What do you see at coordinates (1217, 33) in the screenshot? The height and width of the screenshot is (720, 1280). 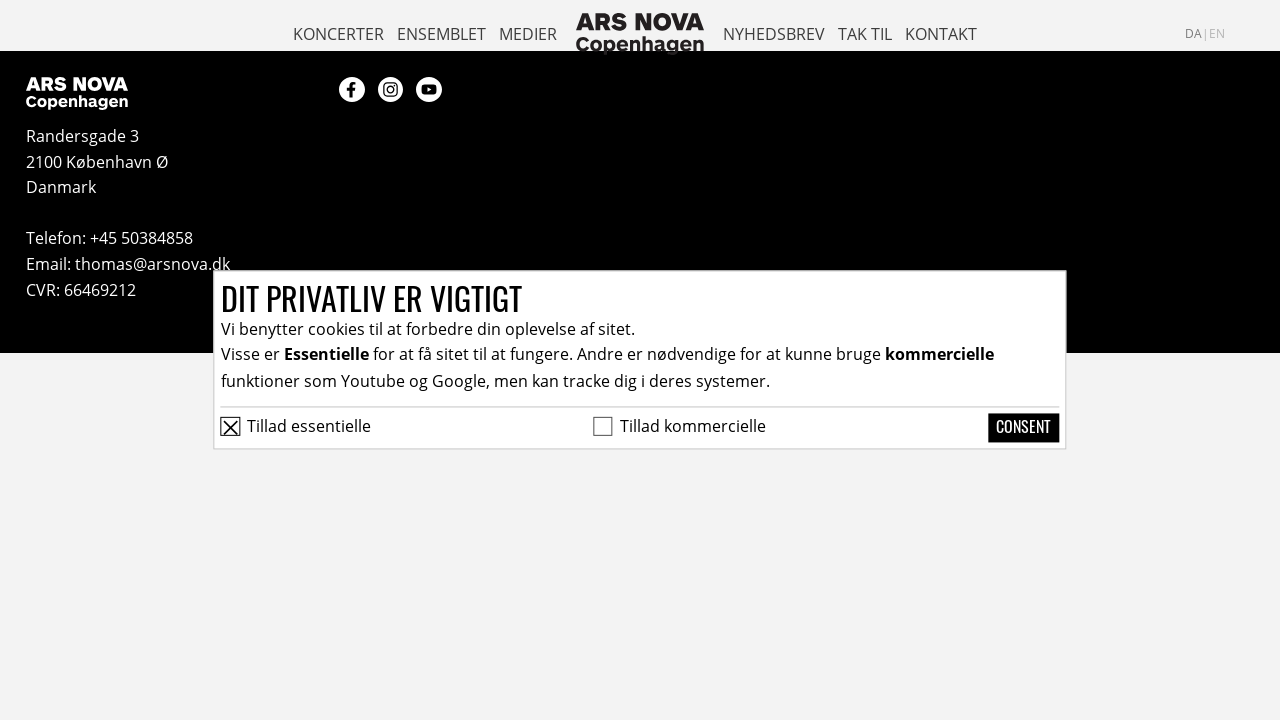 I see `en` at bounding box center [1217, 33].